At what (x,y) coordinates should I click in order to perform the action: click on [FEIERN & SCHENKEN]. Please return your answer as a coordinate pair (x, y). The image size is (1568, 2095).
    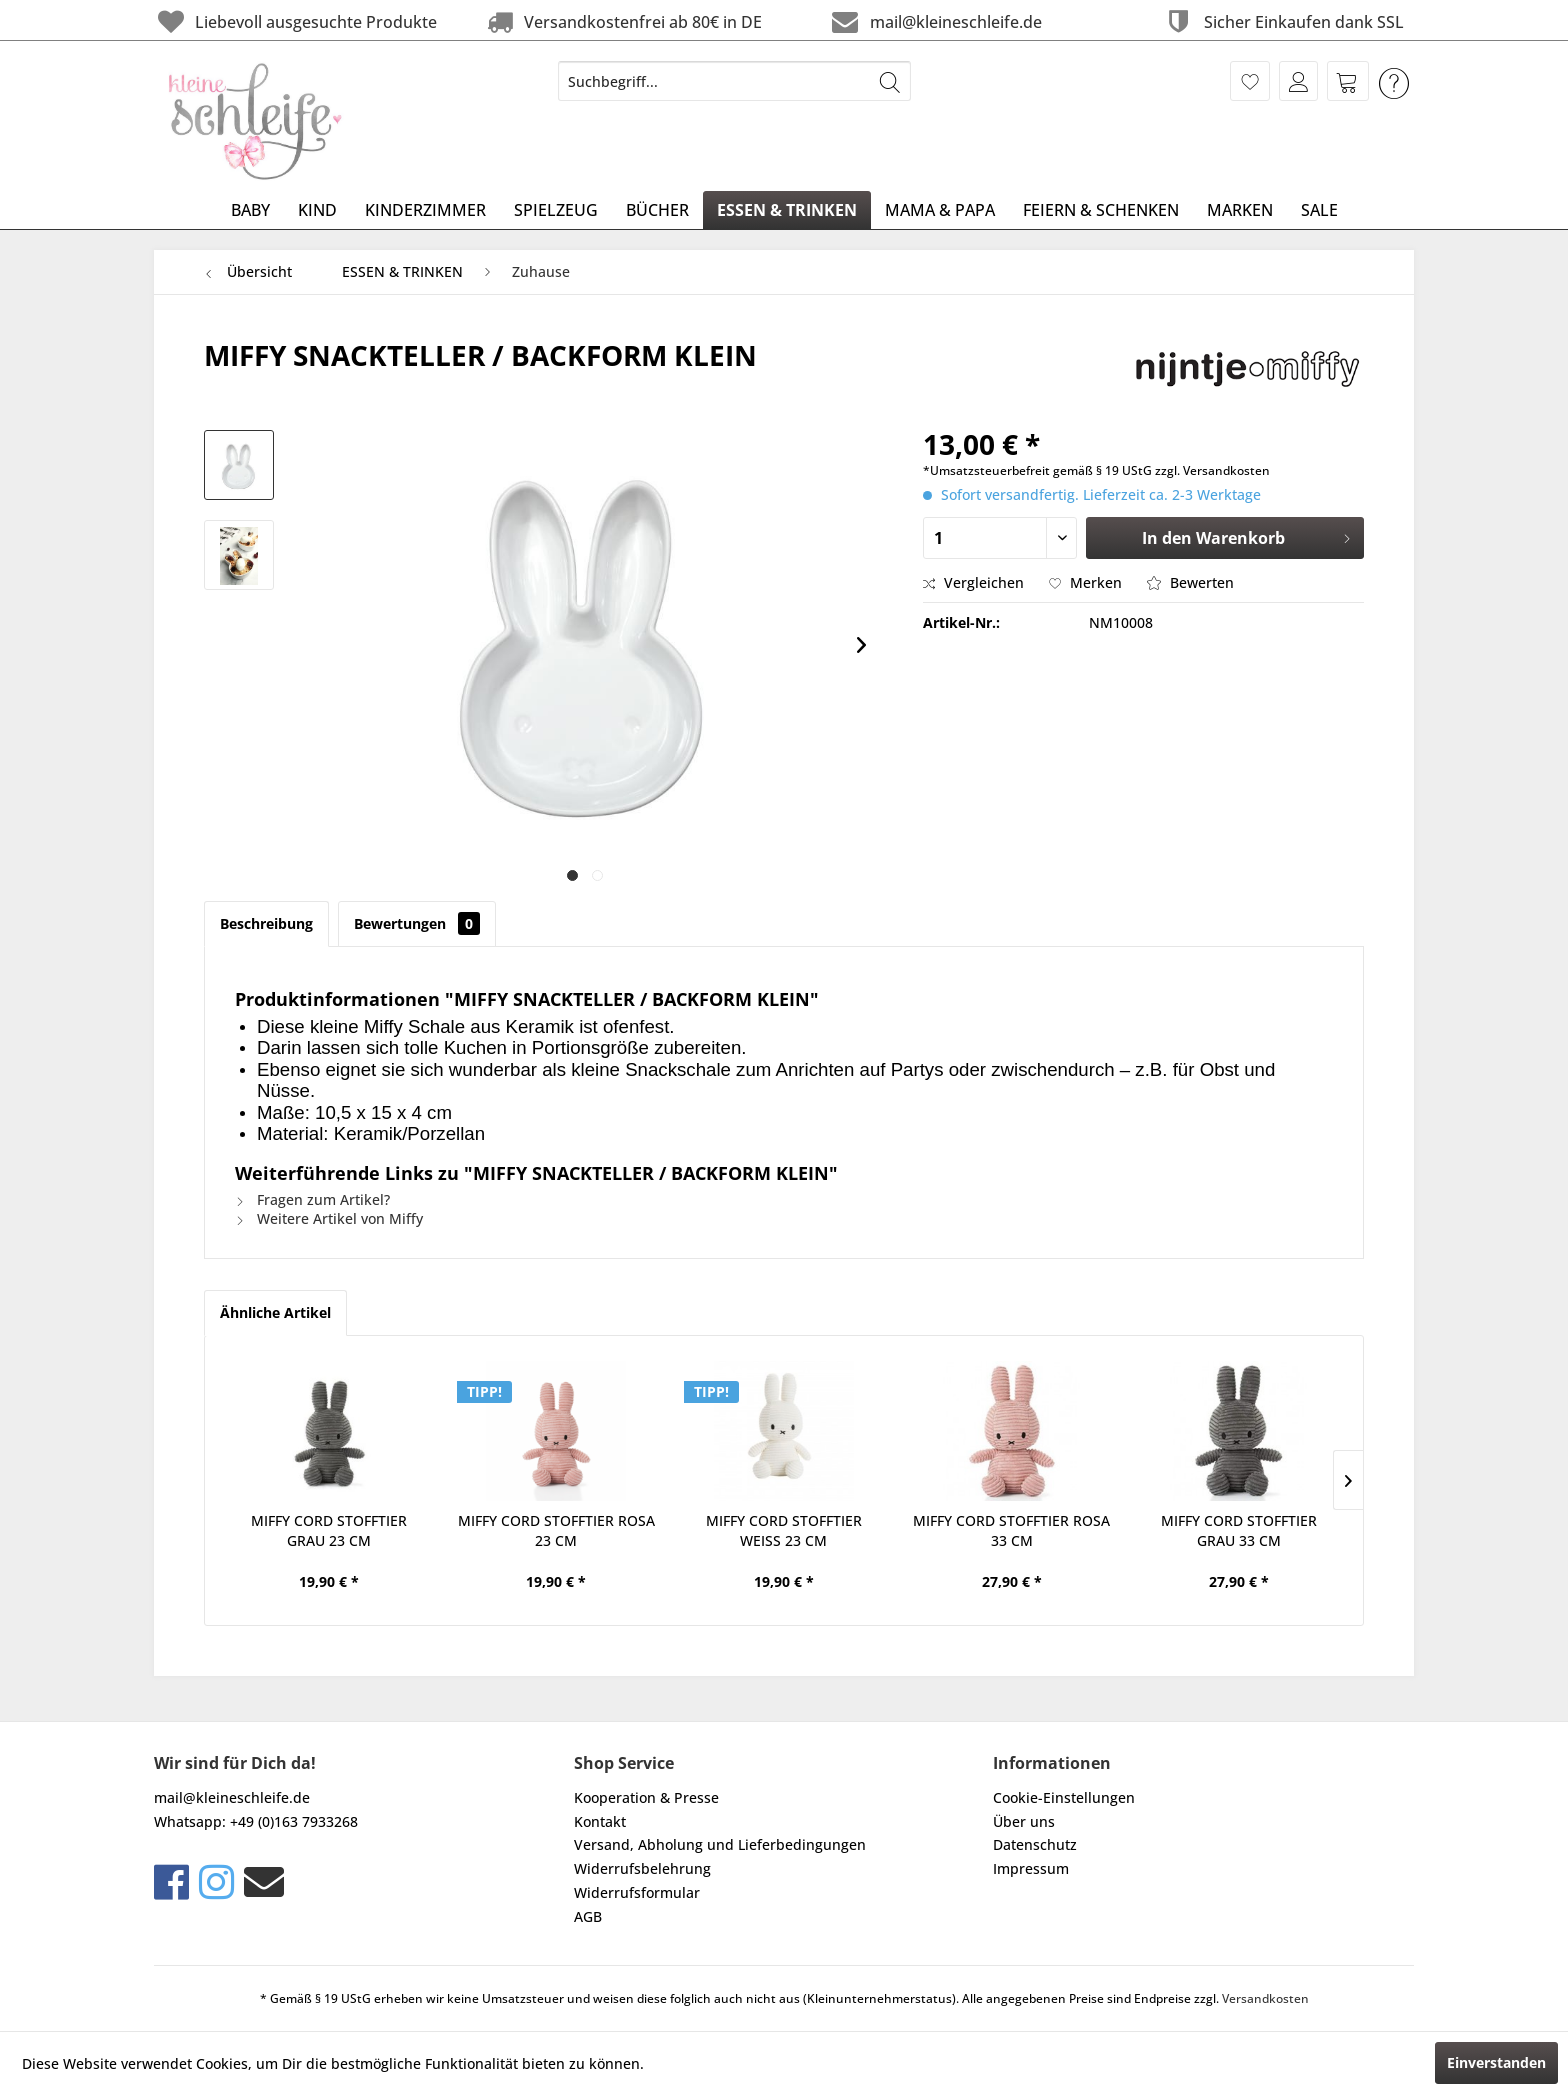
    Looking at the image, I should click on (1101, 210).